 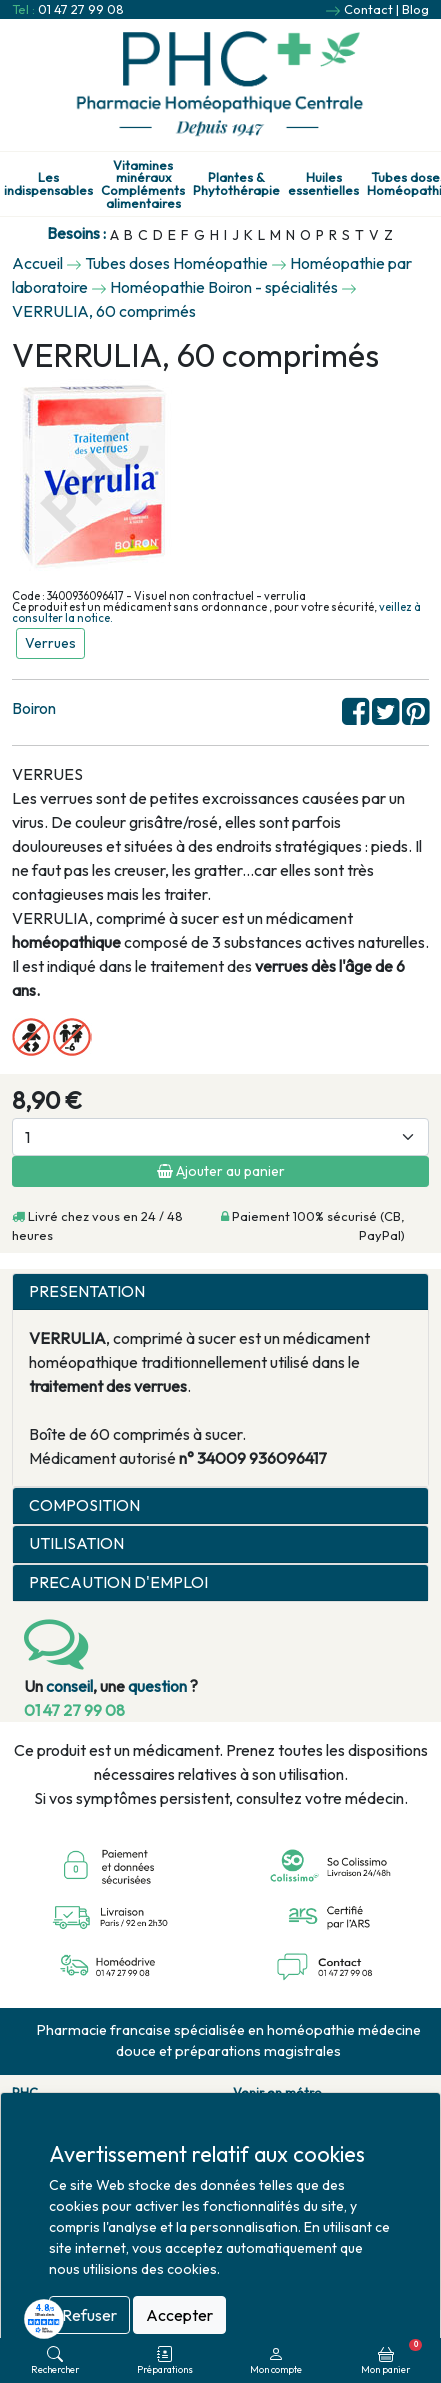 What do you see at coordinates (55, 2360) in the screenshot?
I see `Rechercher` at bounding box center [55, 2360].